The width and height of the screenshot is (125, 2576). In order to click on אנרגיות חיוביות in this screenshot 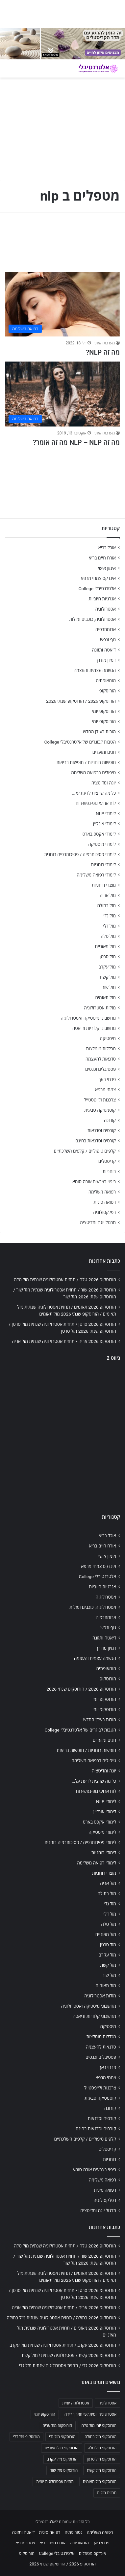, I will do `click(102, 598)`.